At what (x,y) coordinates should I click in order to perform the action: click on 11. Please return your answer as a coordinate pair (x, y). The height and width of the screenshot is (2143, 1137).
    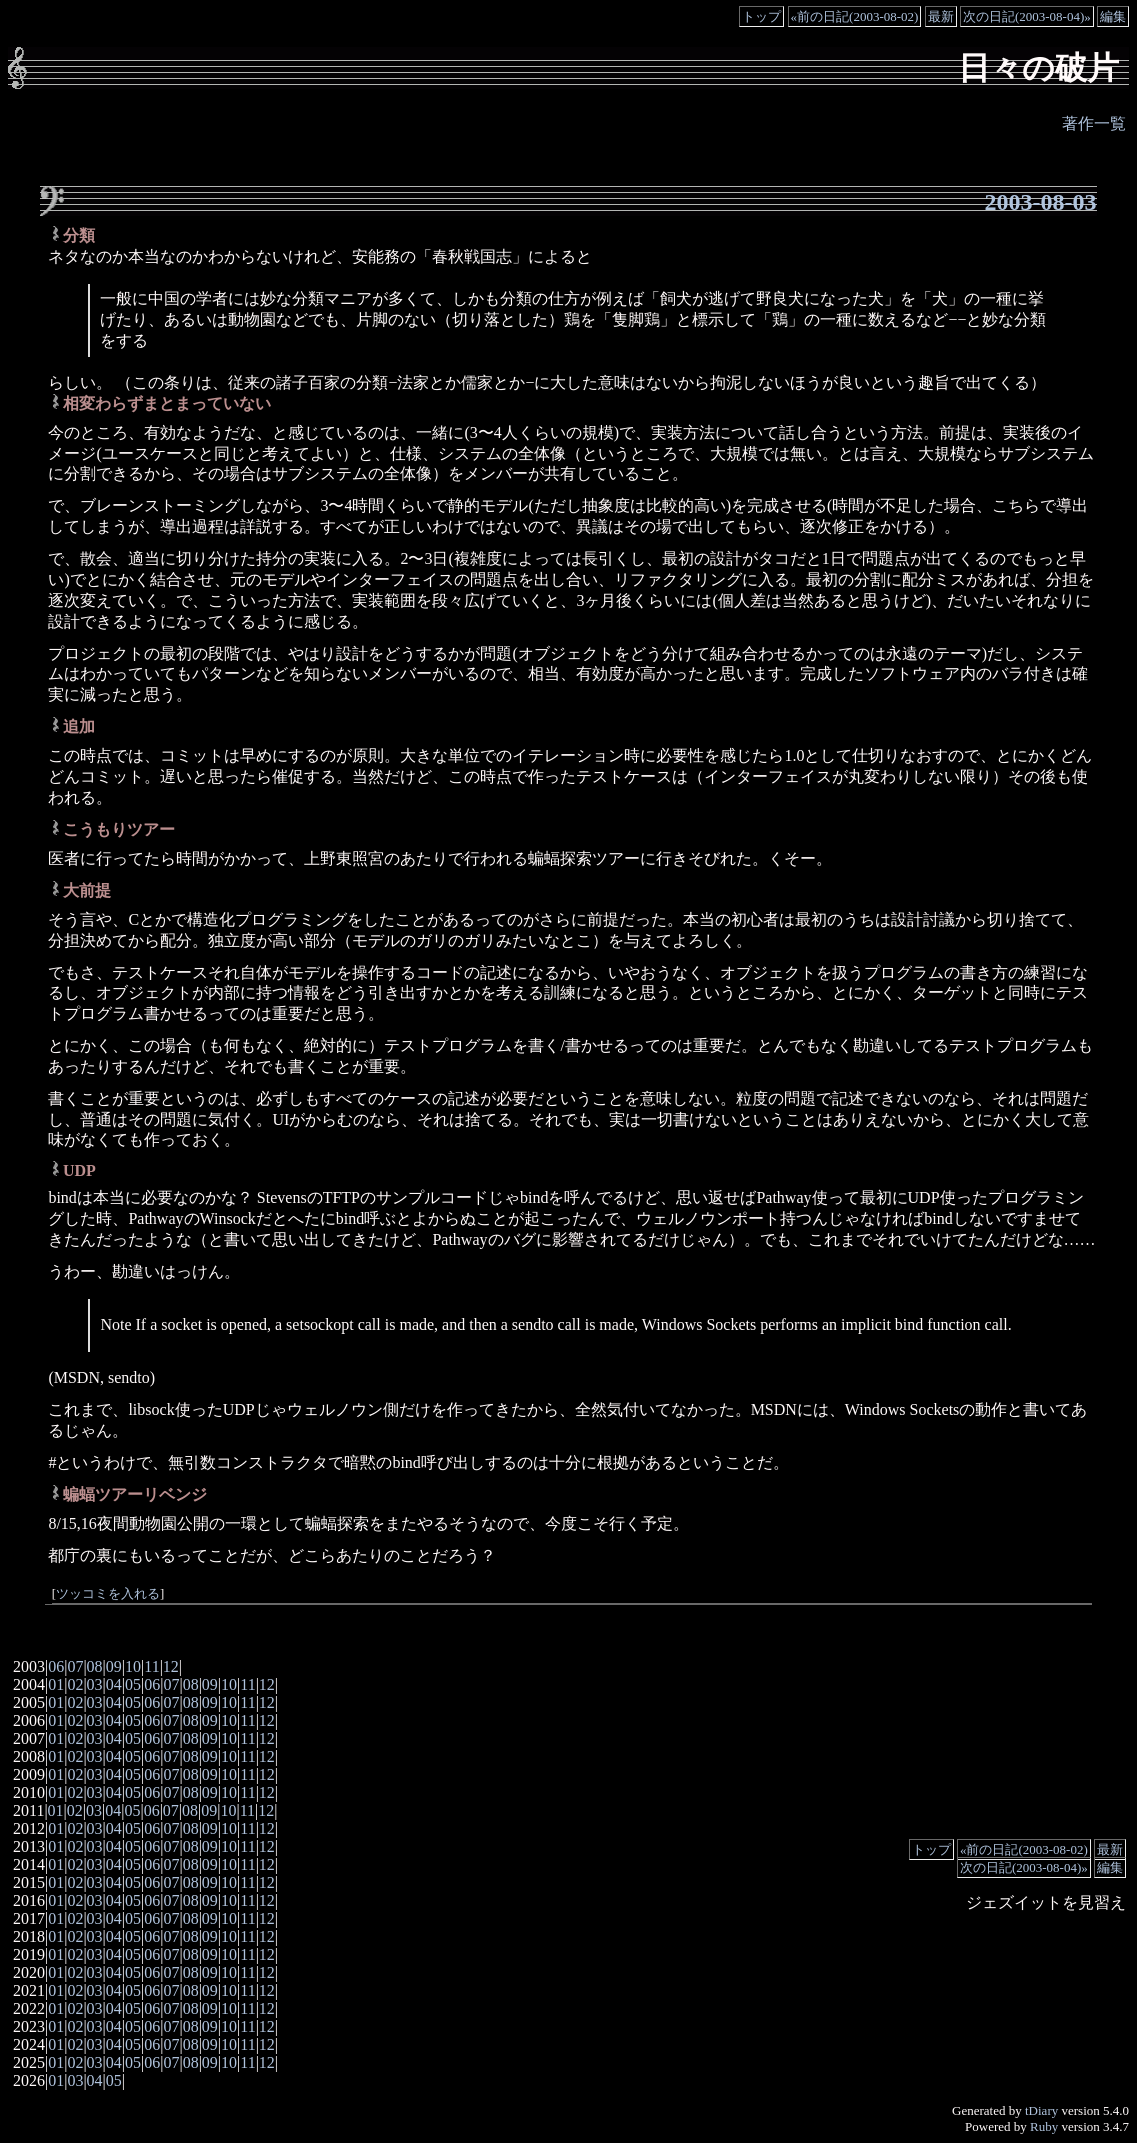
    Looking at the image, I should click on (151, 1666).